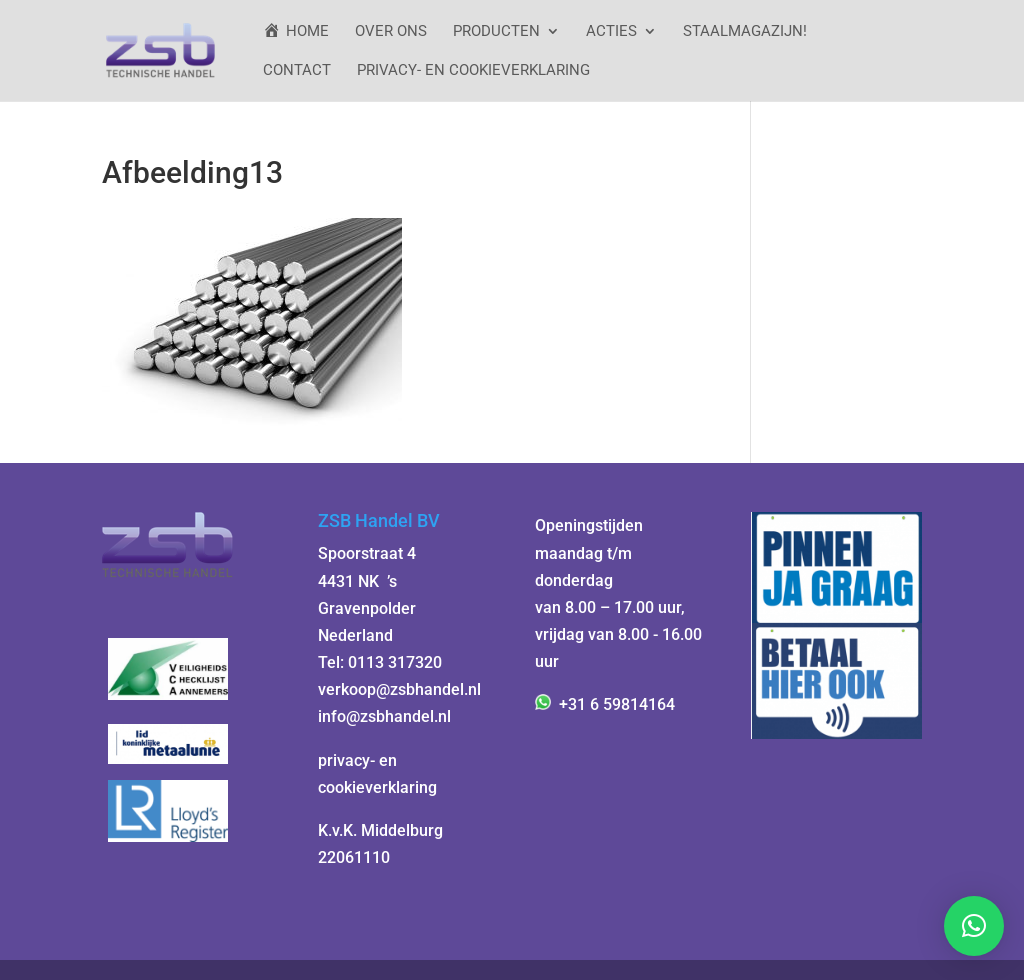  What do you see at coordinates (745, 32) in the screenshot?
I see `StaalMagazijn!` at bounding box center [745, 32].